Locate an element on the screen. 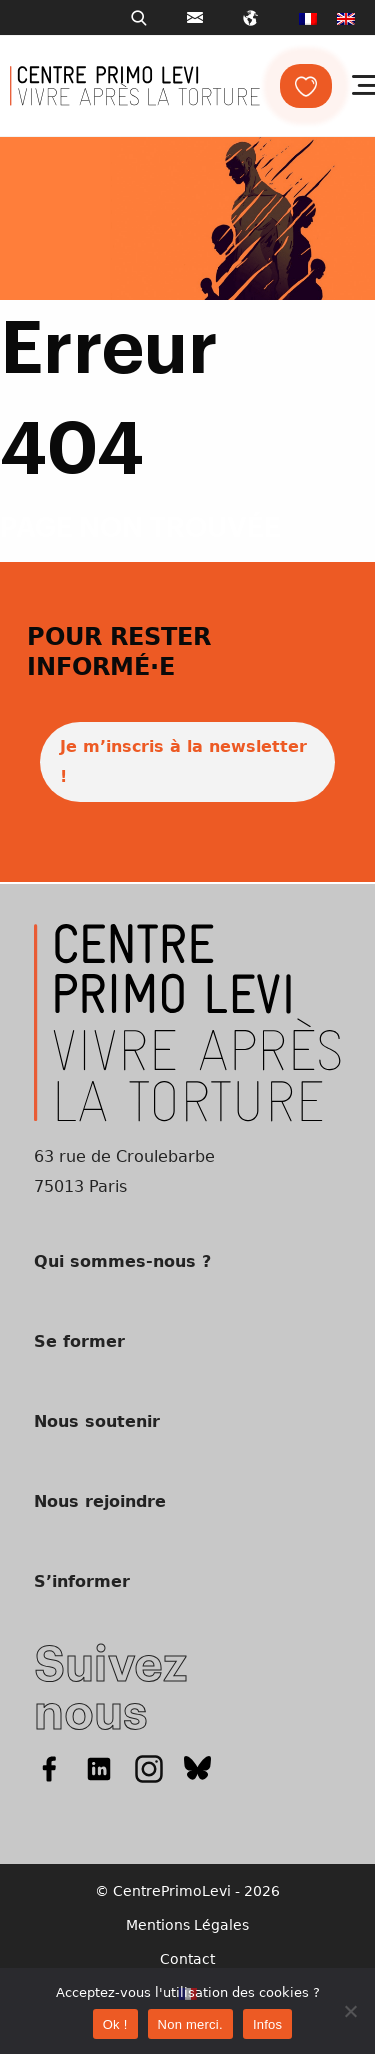 This screenshot has height=2054, width=375. Nous rejoindre is located at coordinates (100, 1501).